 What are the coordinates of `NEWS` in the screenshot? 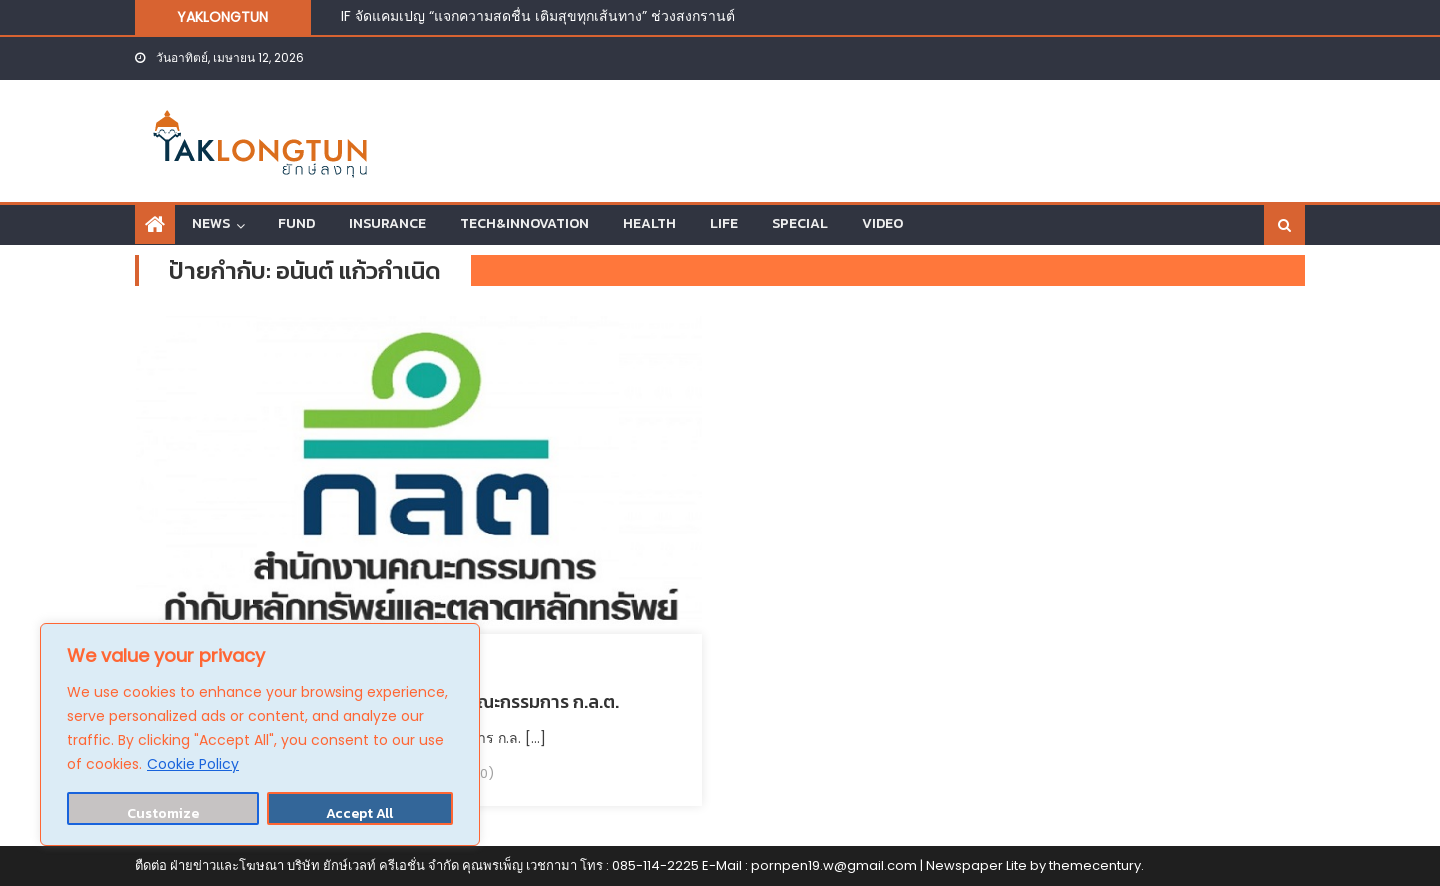 It's located at (211, 223).